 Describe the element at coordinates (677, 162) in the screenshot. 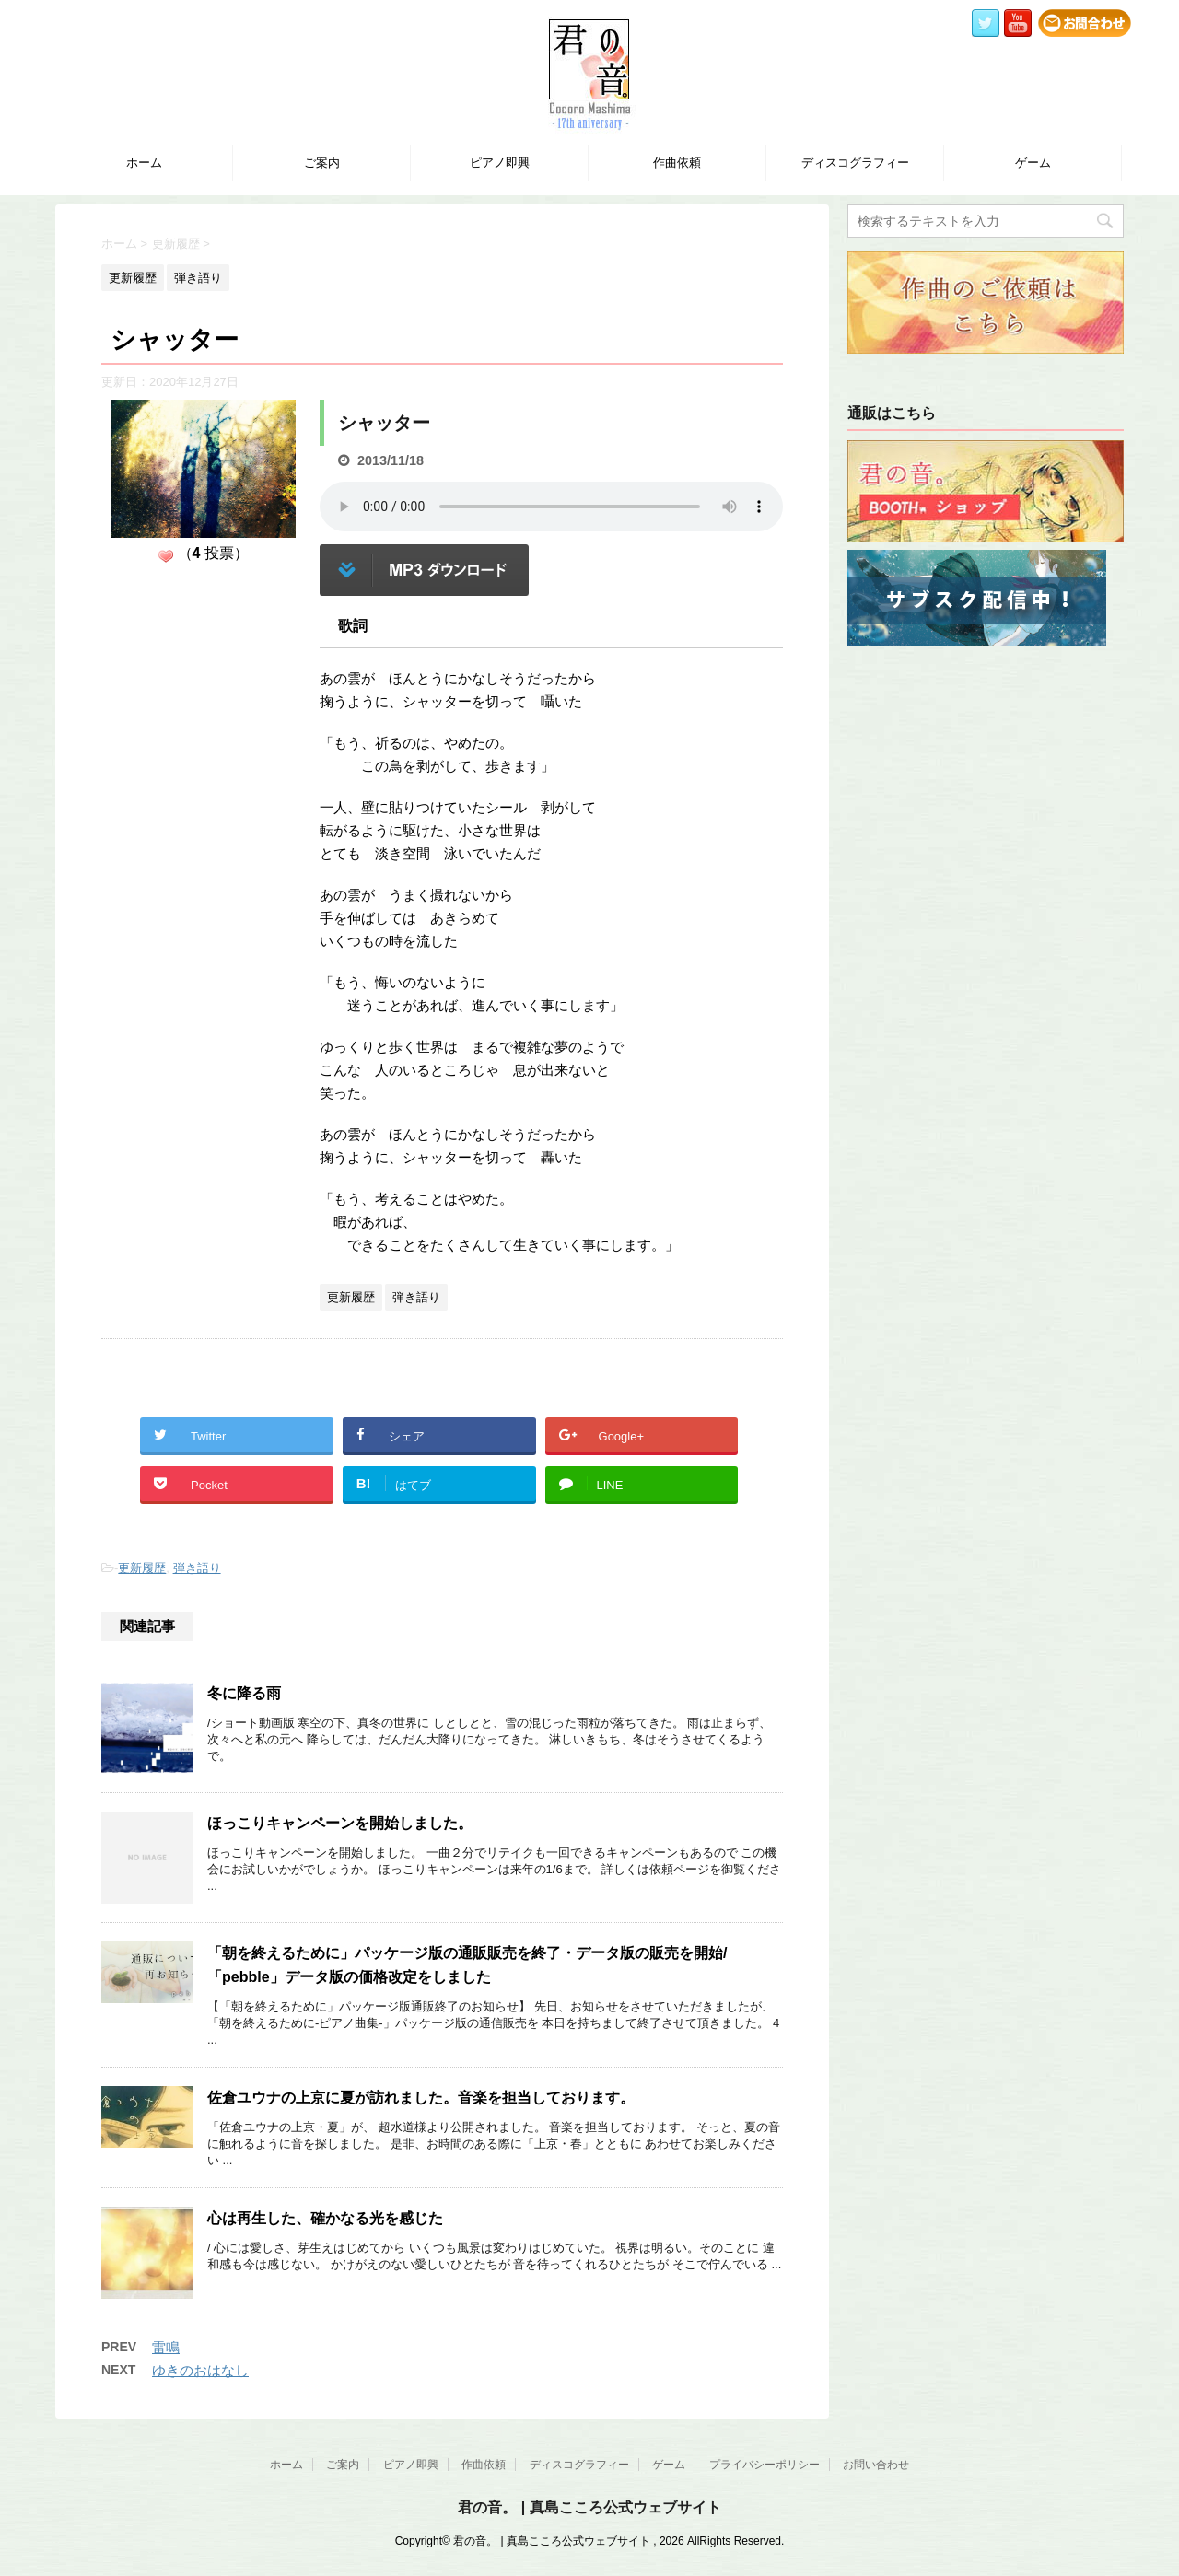

I see `作曲依頼` at that location.